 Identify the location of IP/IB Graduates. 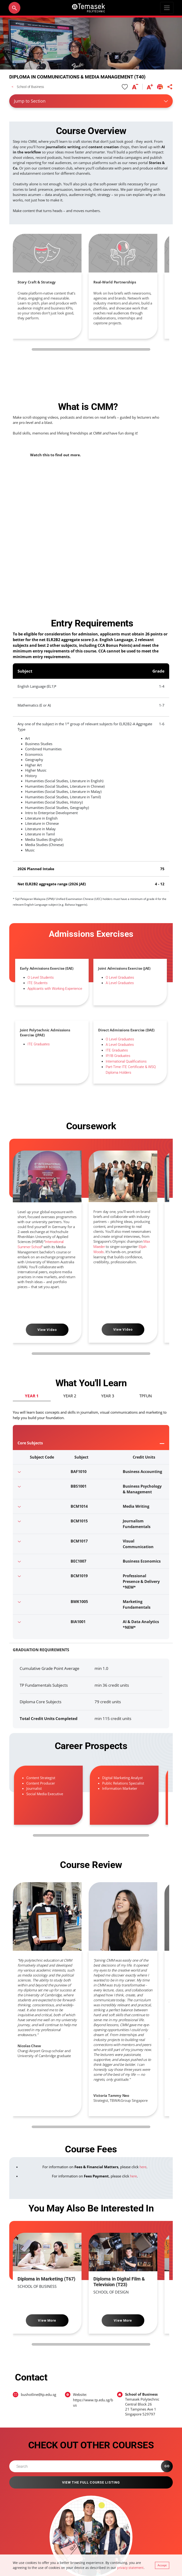
(118, 1056).